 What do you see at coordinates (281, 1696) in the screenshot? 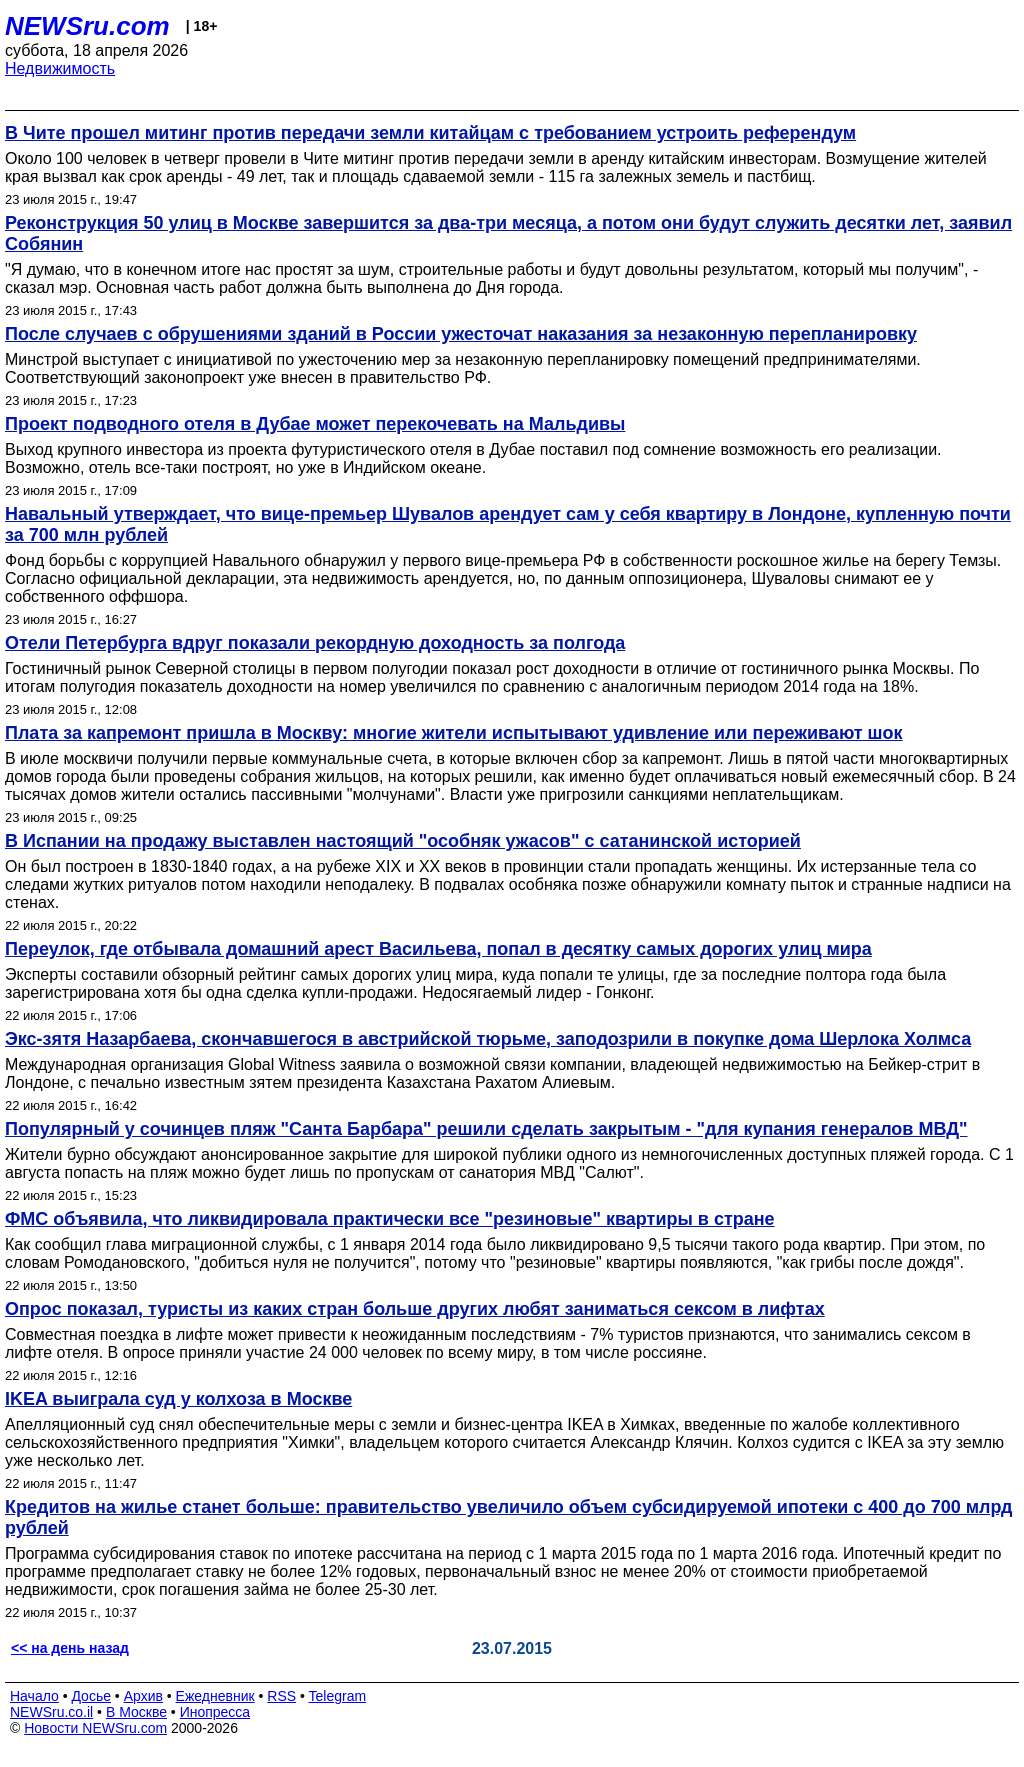
I see `RSS` at bounding box center [281, 1696].